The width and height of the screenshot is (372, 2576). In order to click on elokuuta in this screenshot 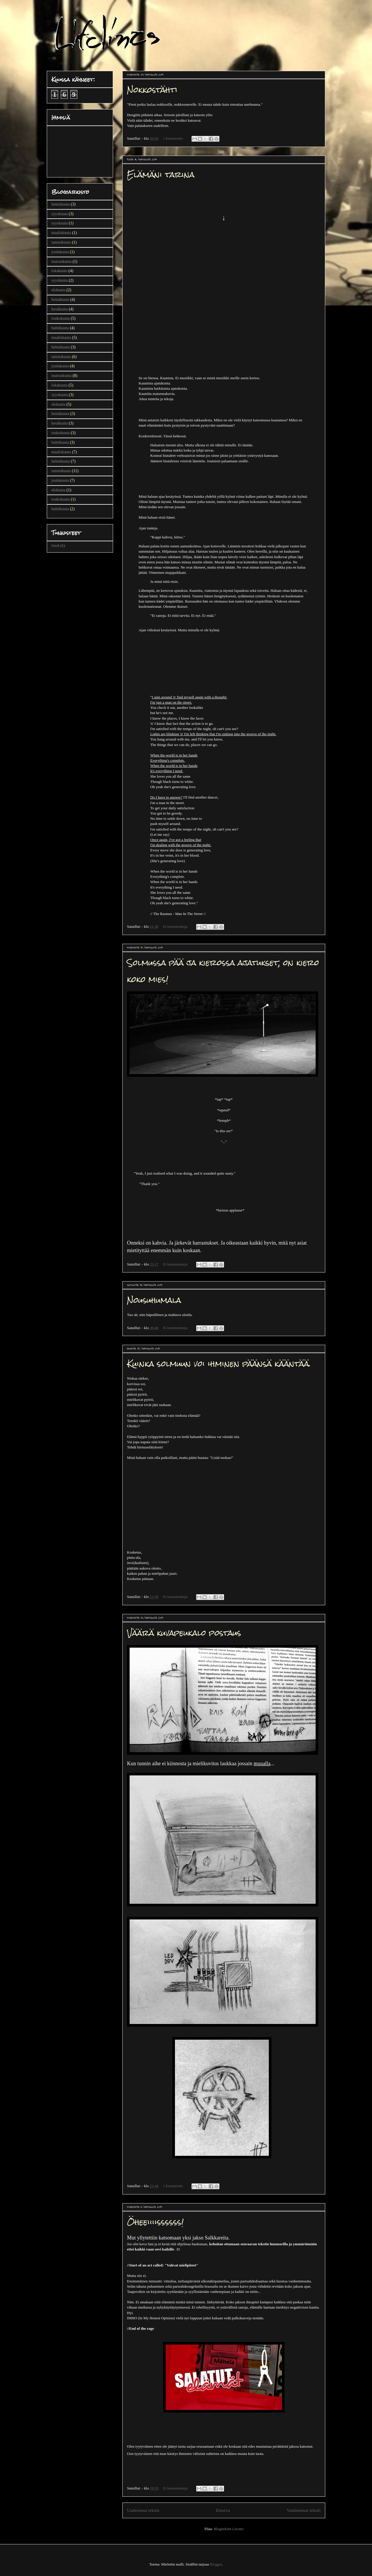, I will do `click(58, 290)`.